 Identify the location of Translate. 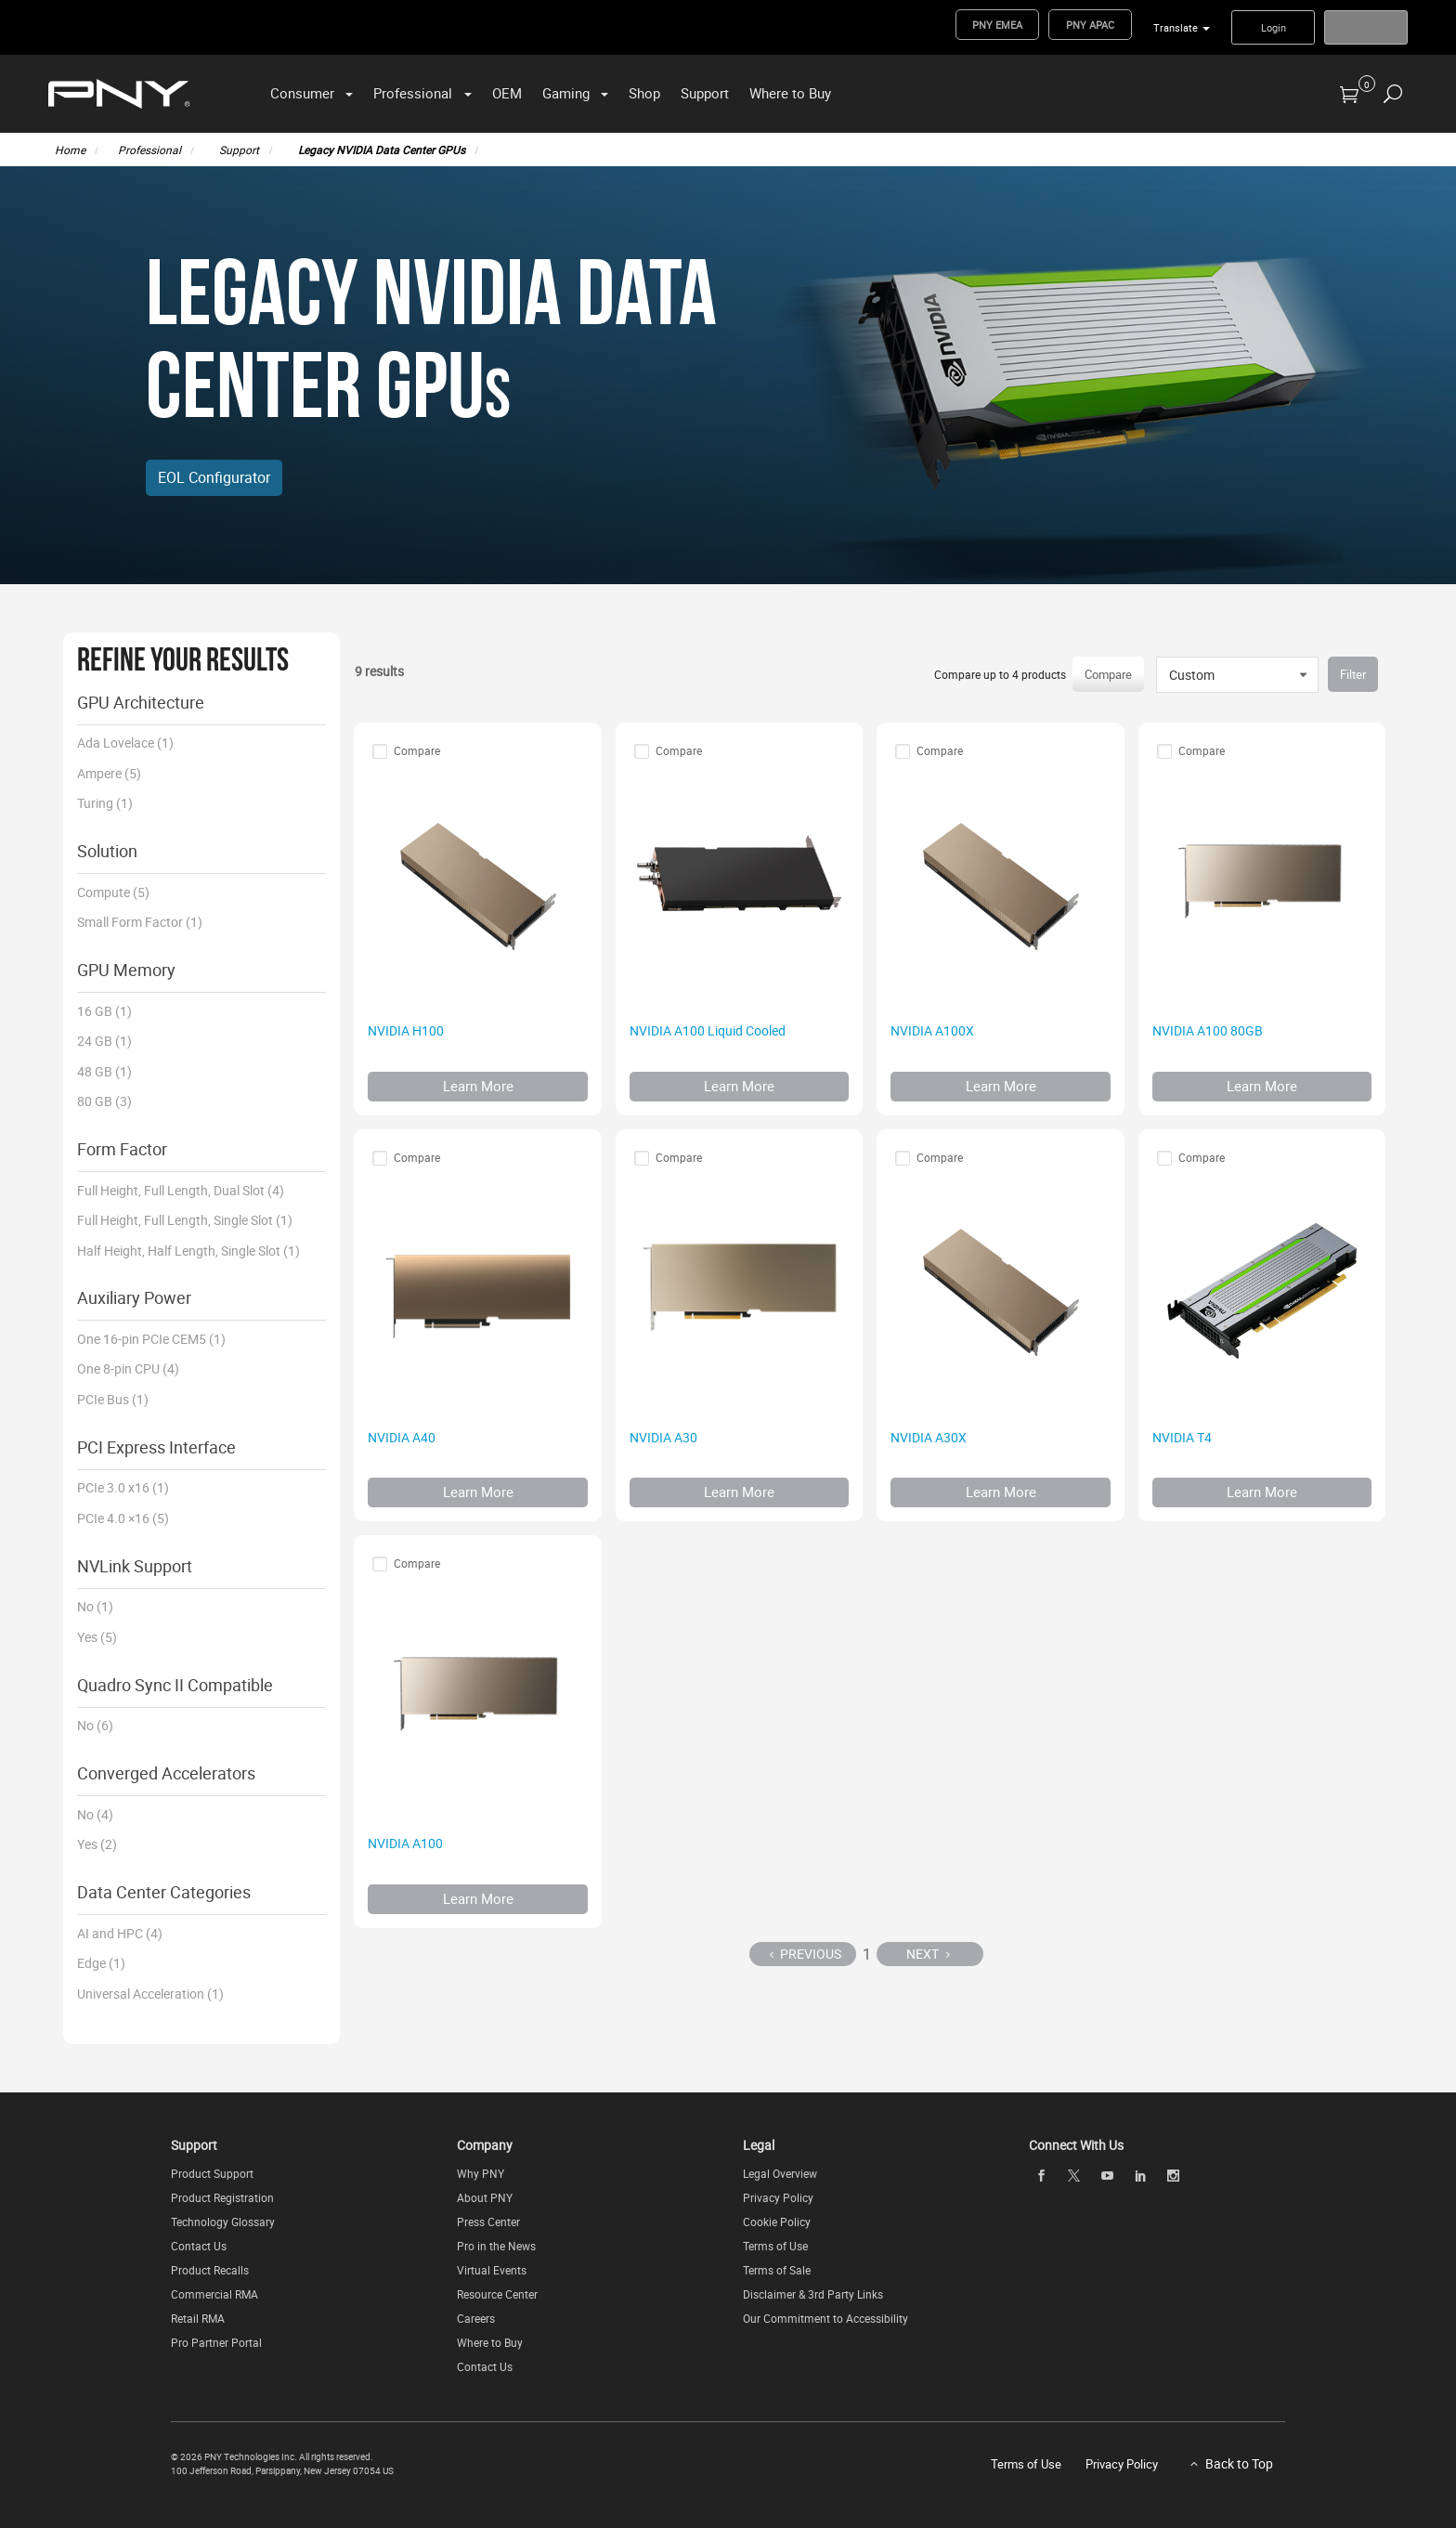
(1175, 27).